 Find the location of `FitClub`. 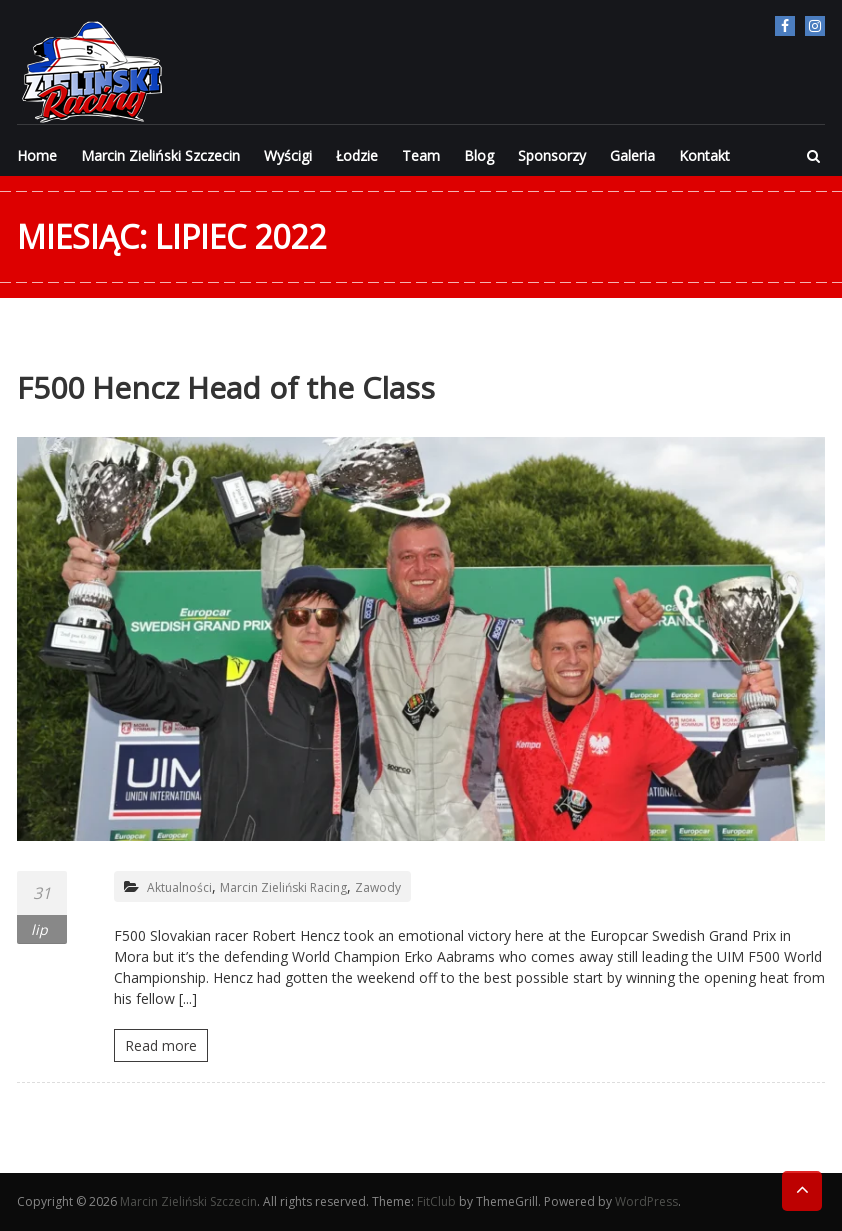

FitClub is located at coordinates (436, 1201).